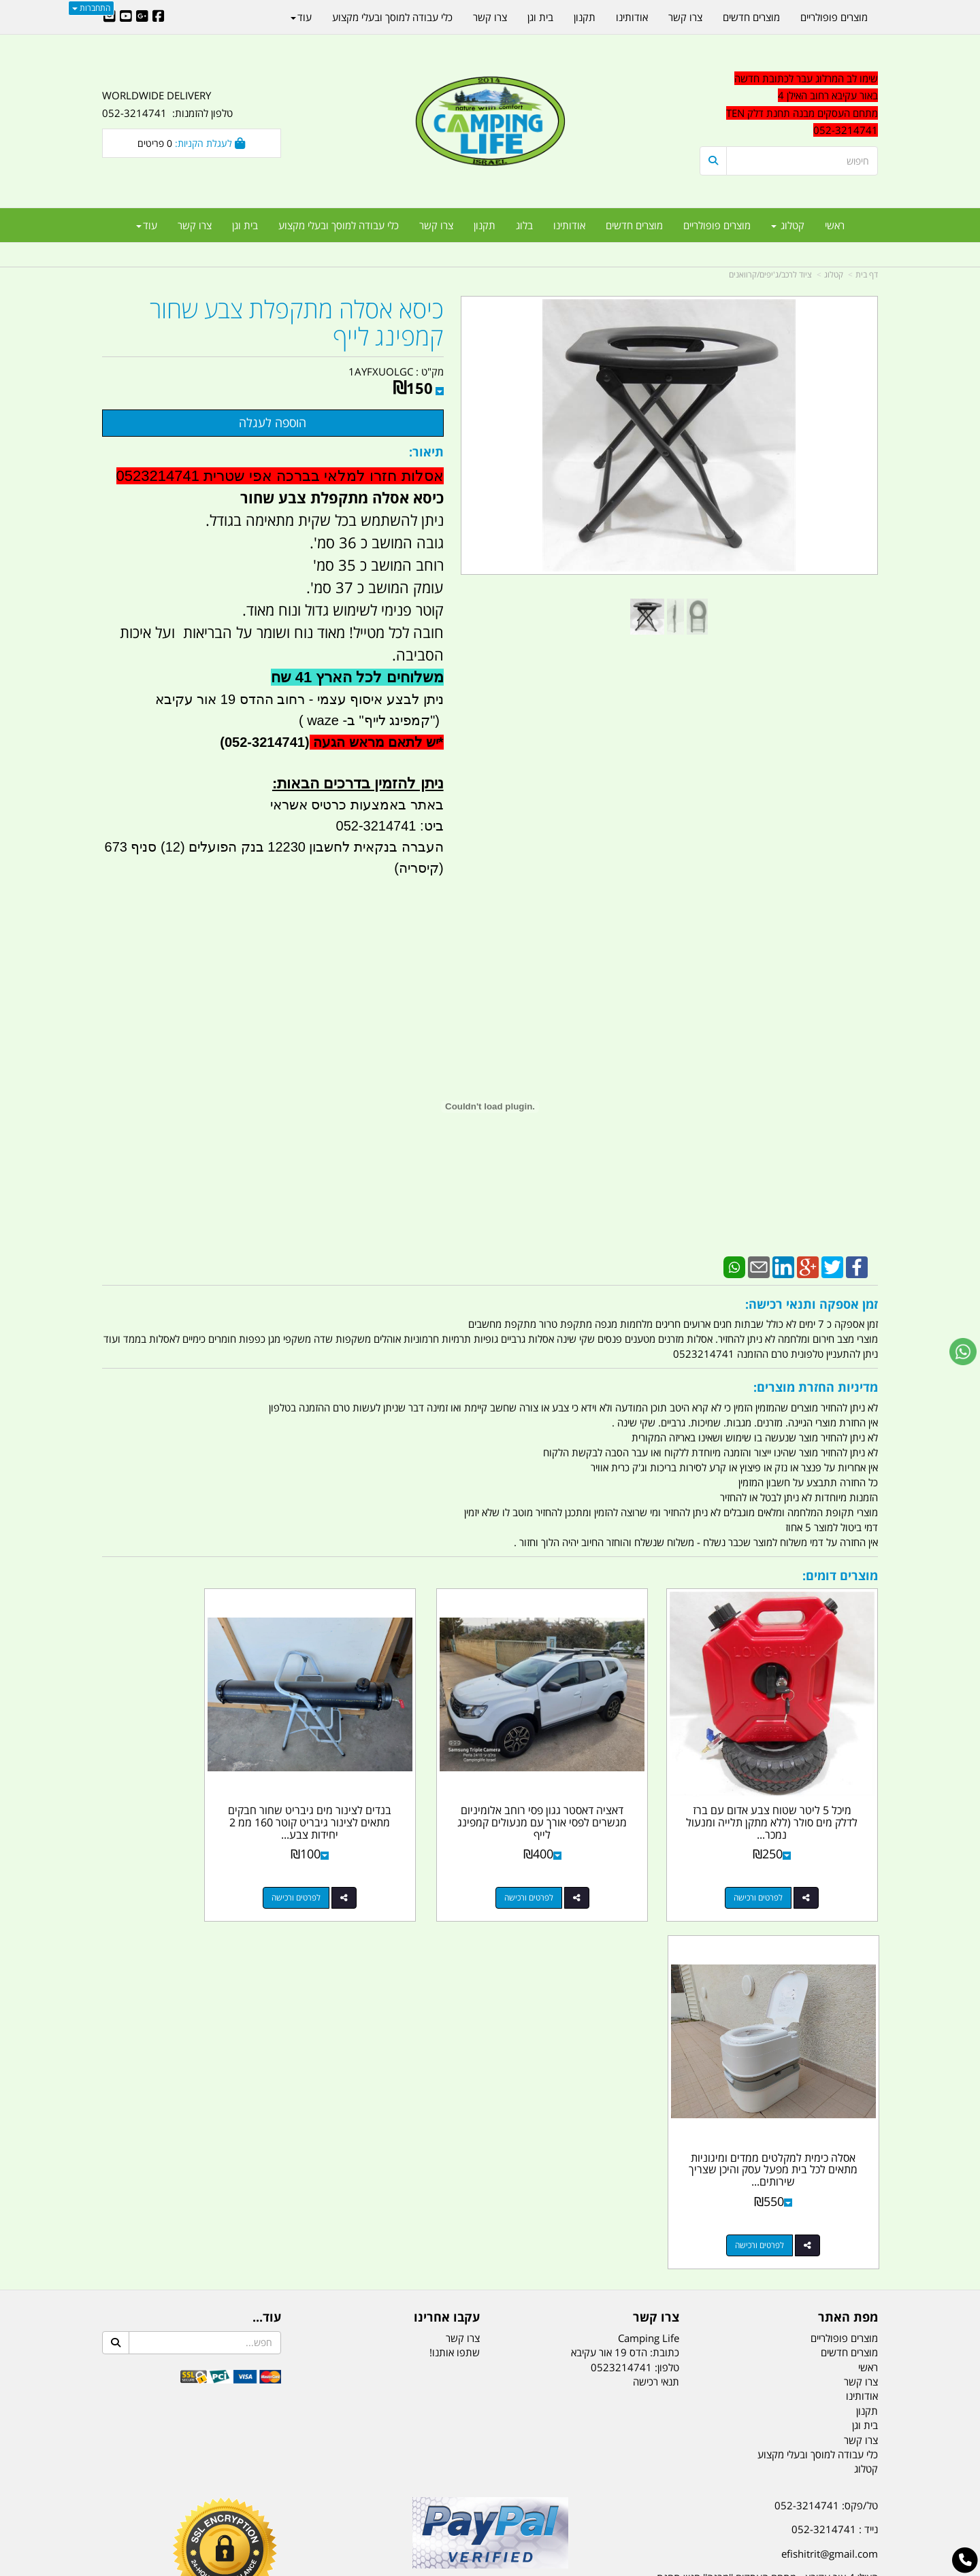 This screenshot has height=2576, width=980. What do you see at coordinates (126, 17) in the screenshot?
I see `[Youtube URL]` at bounding box center [126, 17].